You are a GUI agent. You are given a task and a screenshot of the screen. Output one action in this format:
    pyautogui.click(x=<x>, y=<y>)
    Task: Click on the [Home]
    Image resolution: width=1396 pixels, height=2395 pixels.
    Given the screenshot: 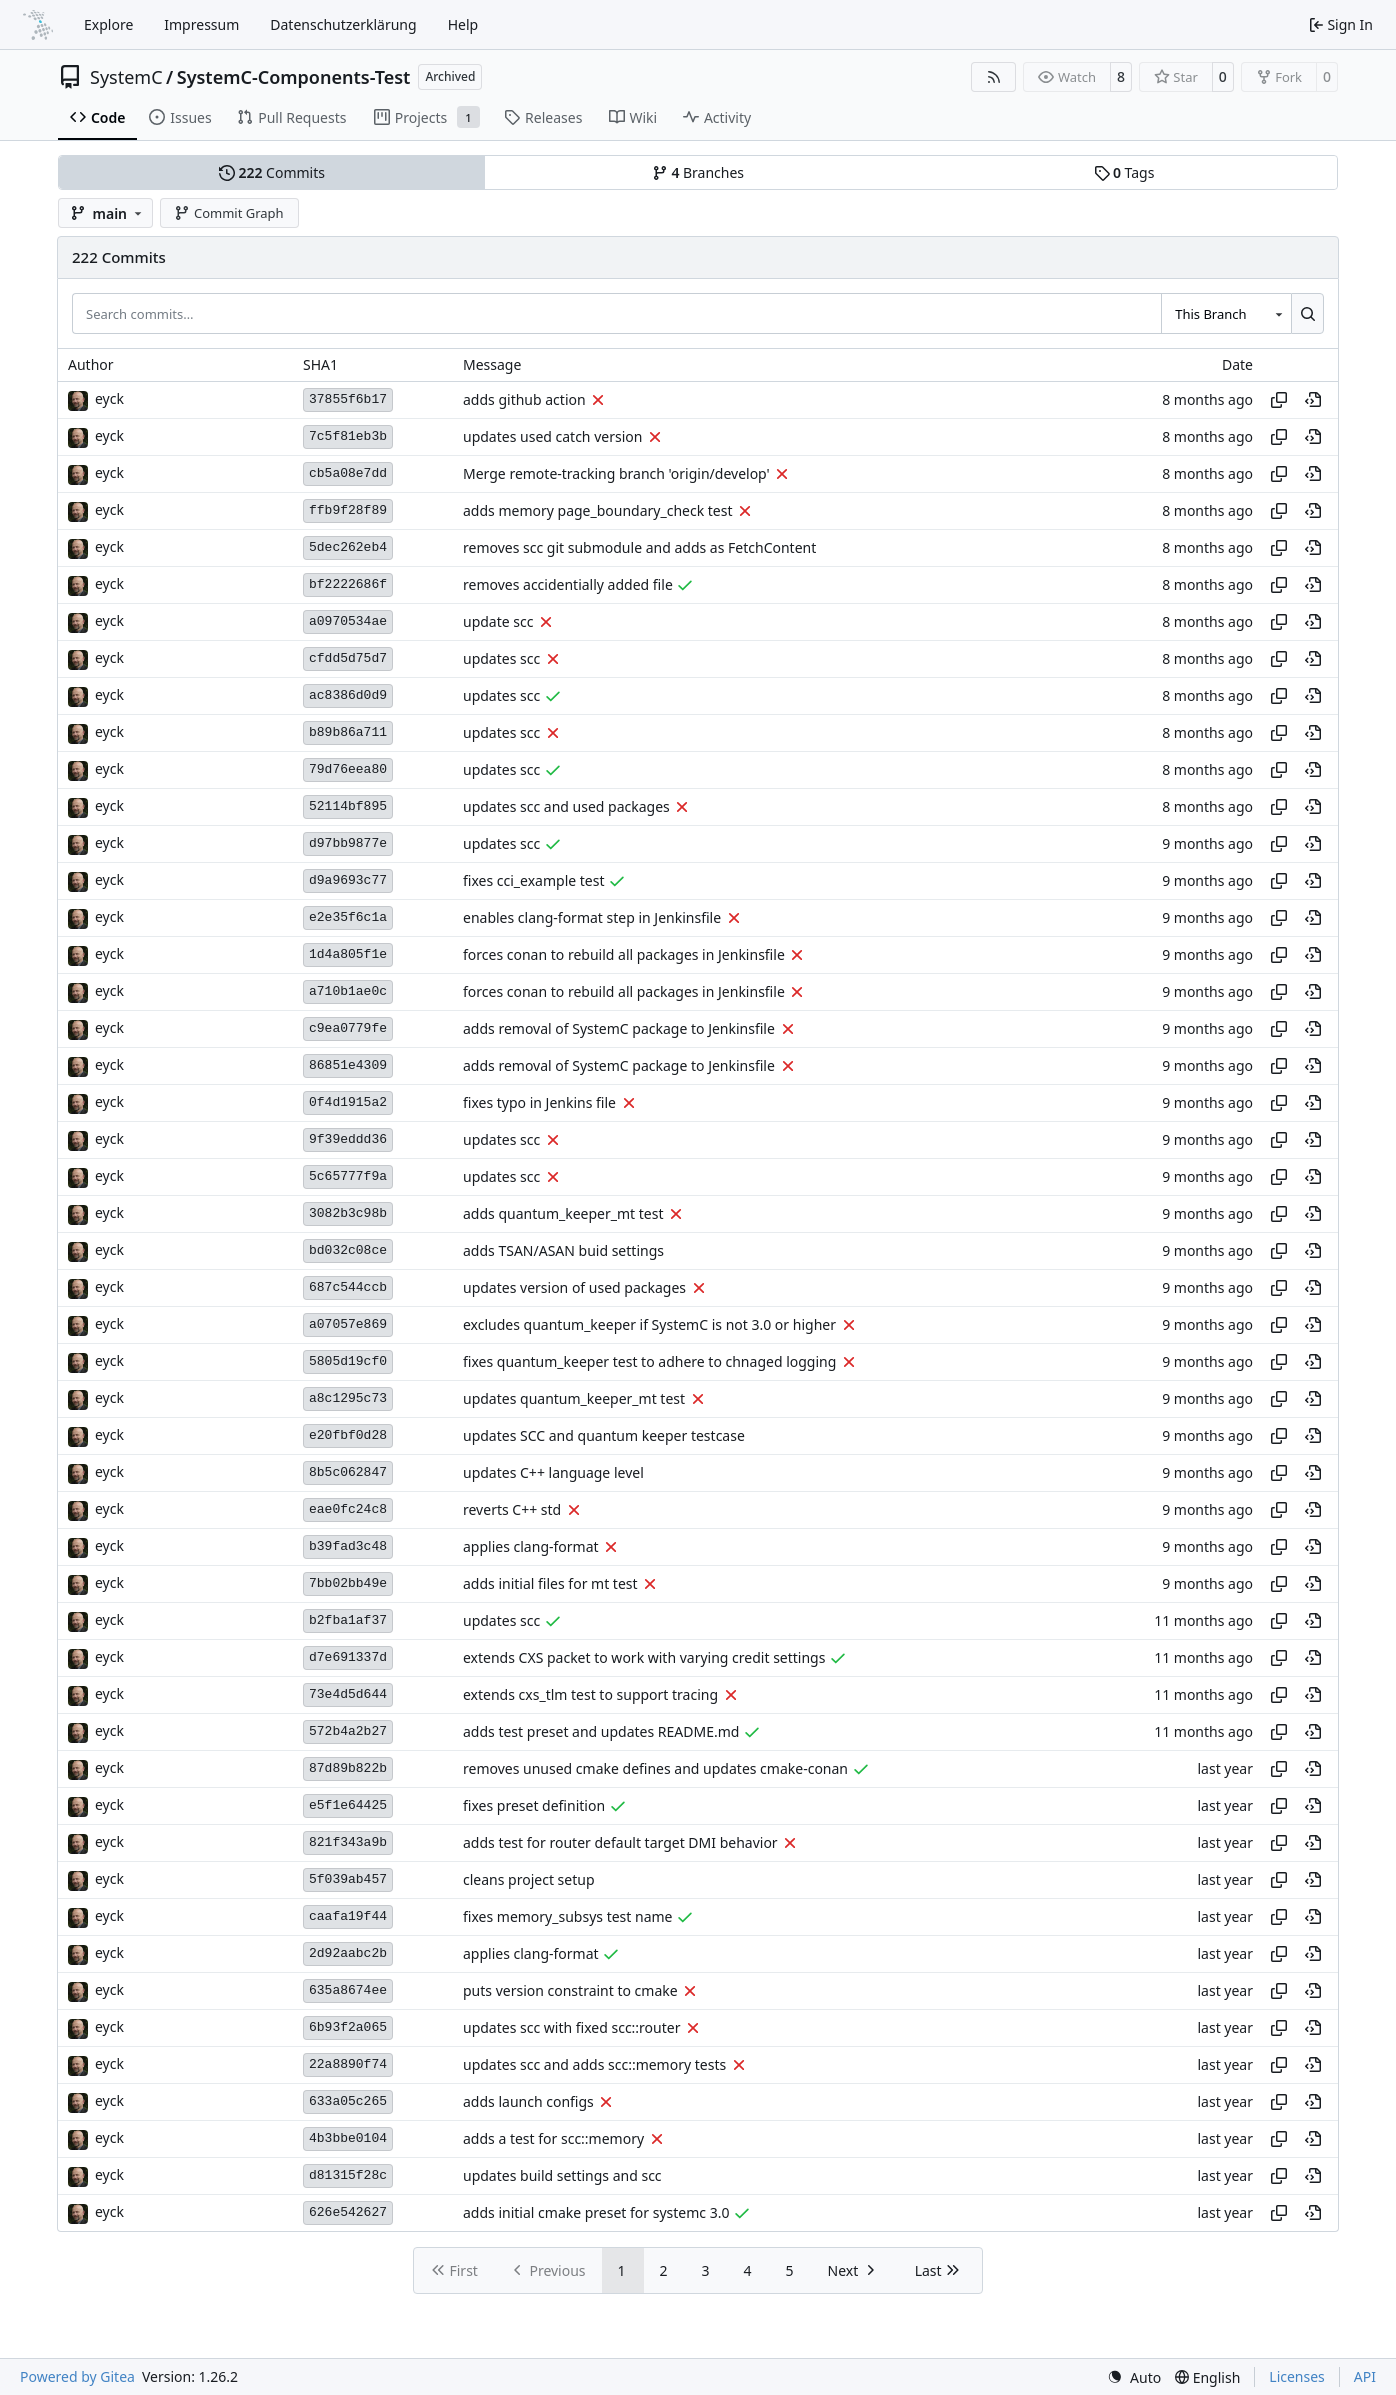 What is the action you would take?
    pyautogui.click(x=38, y=25)
    